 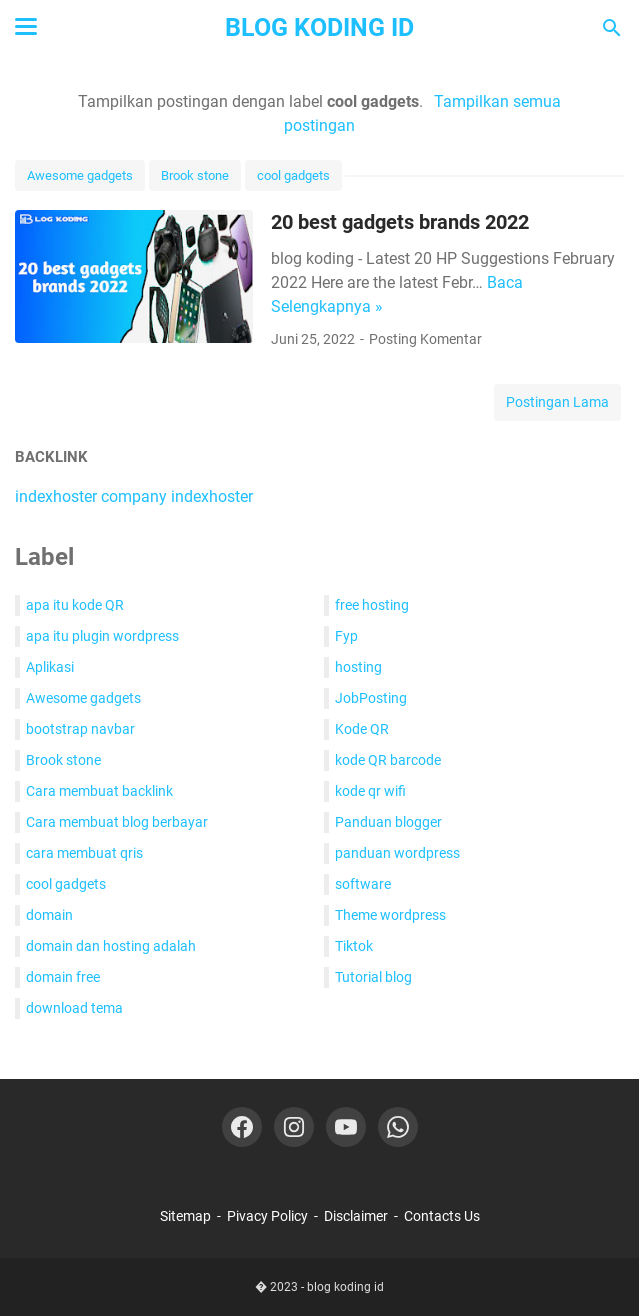 I want to click on Posting Komentar, so click(x=425, y=339).